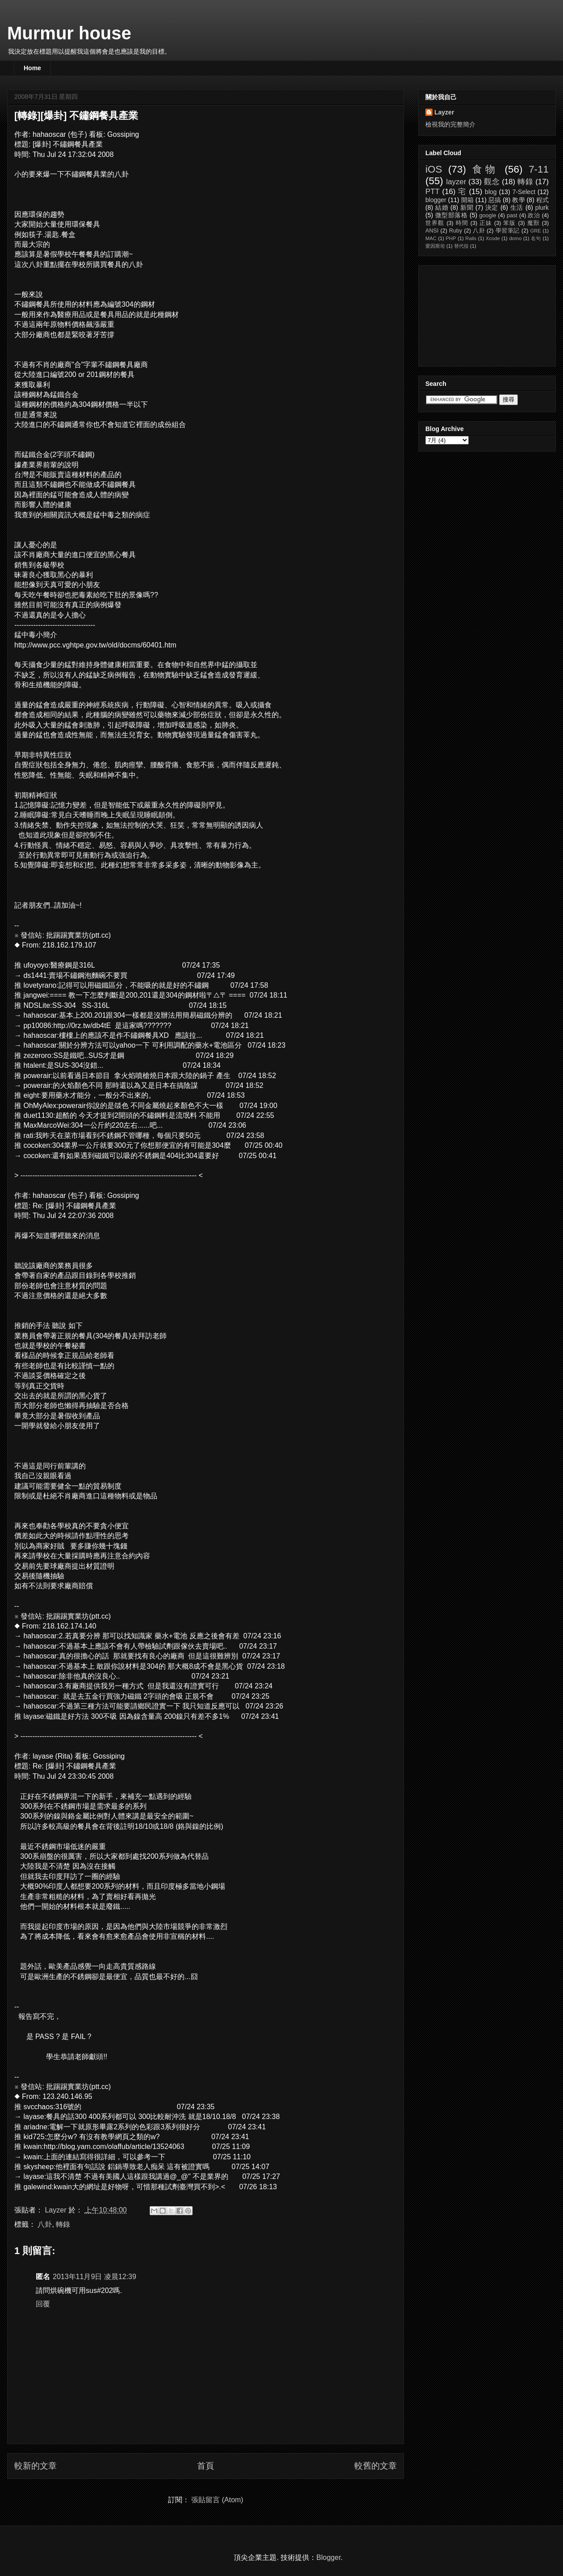  I want to click on 開箱, so click(467, 199).